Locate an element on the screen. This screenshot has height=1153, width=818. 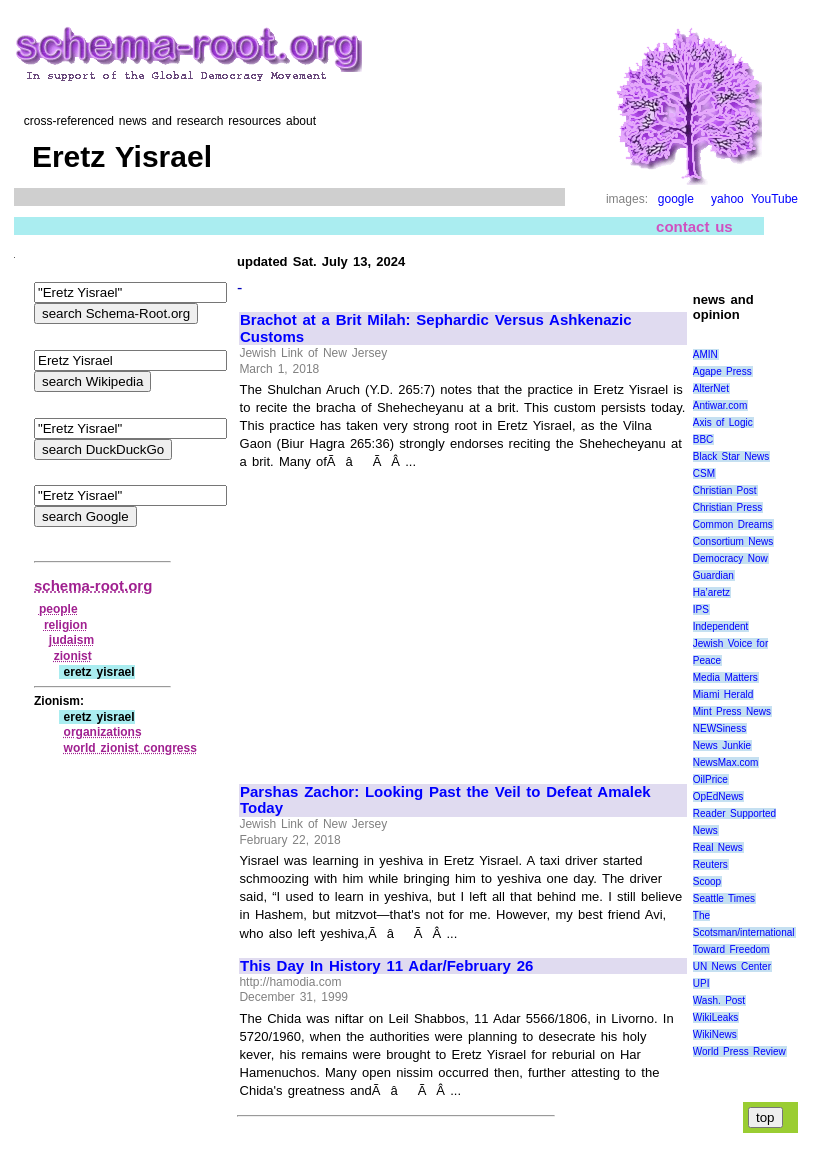
YouTube is located at coordinates (774, 199).